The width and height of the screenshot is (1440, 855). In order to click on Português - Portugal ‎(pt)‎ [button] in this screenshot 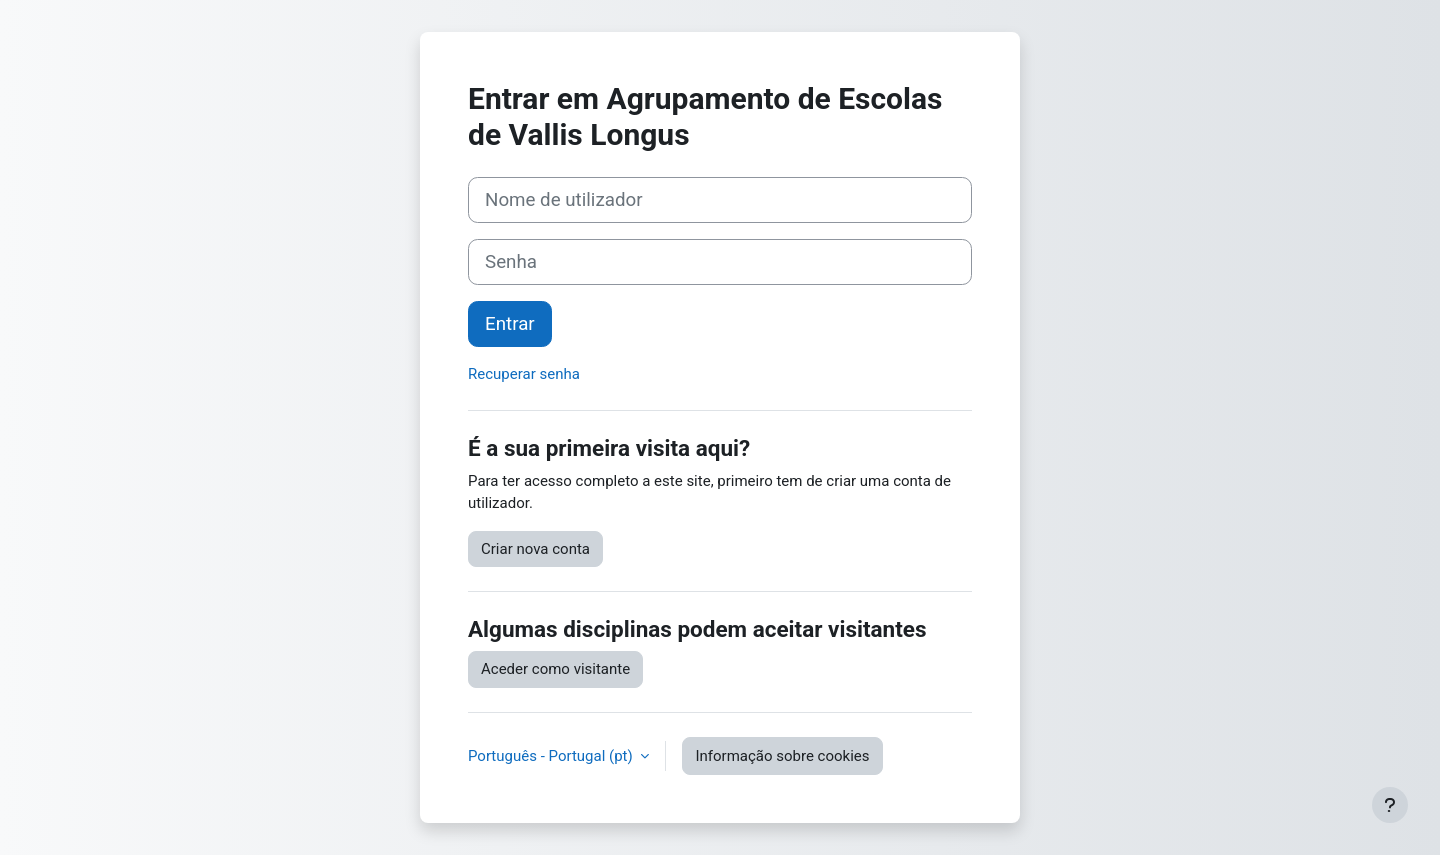, I will do `click(552, 756)`.